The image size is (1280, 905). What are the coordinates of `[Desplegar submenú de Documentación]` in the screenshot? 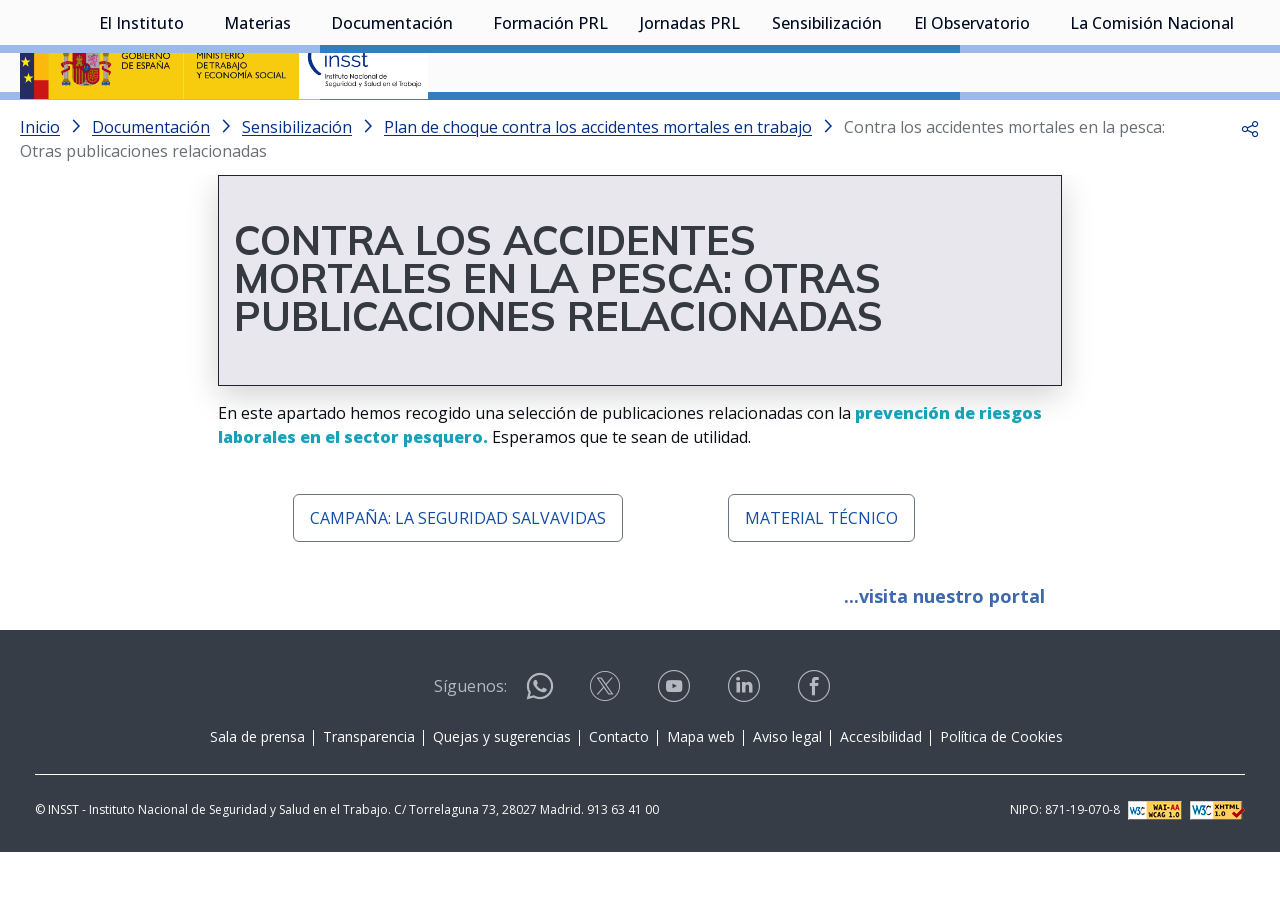 It's located at (463, 123).